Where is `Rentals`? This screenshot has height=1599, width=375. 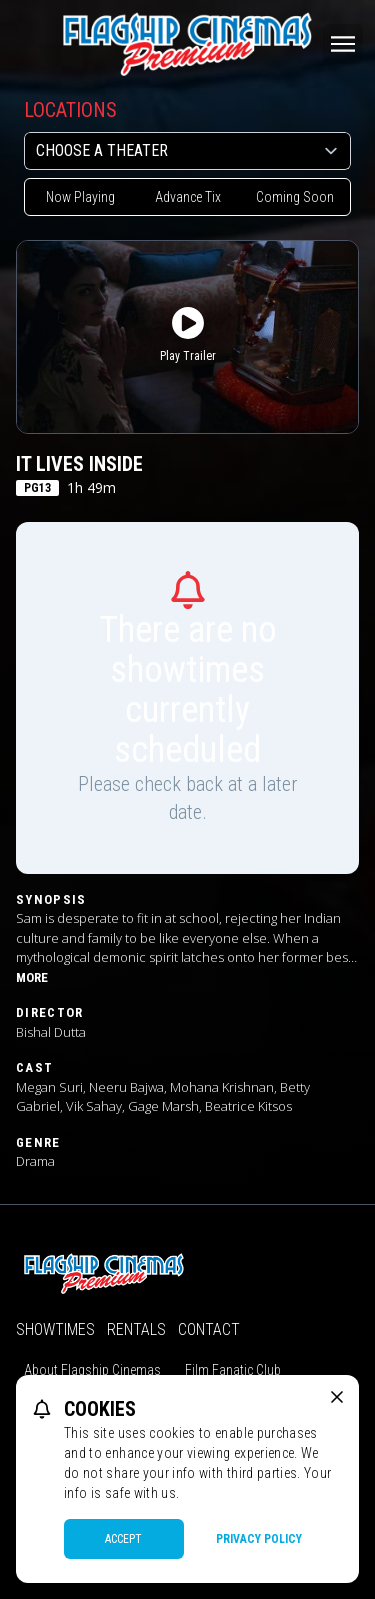
Rentals is located at coordinates (136, 1329).